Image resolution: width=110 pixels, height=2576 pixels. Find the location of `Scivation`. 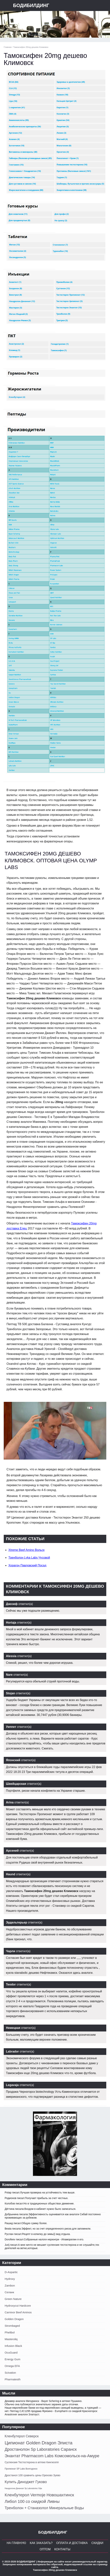

Scivation is located at coordinates (10, 2372).